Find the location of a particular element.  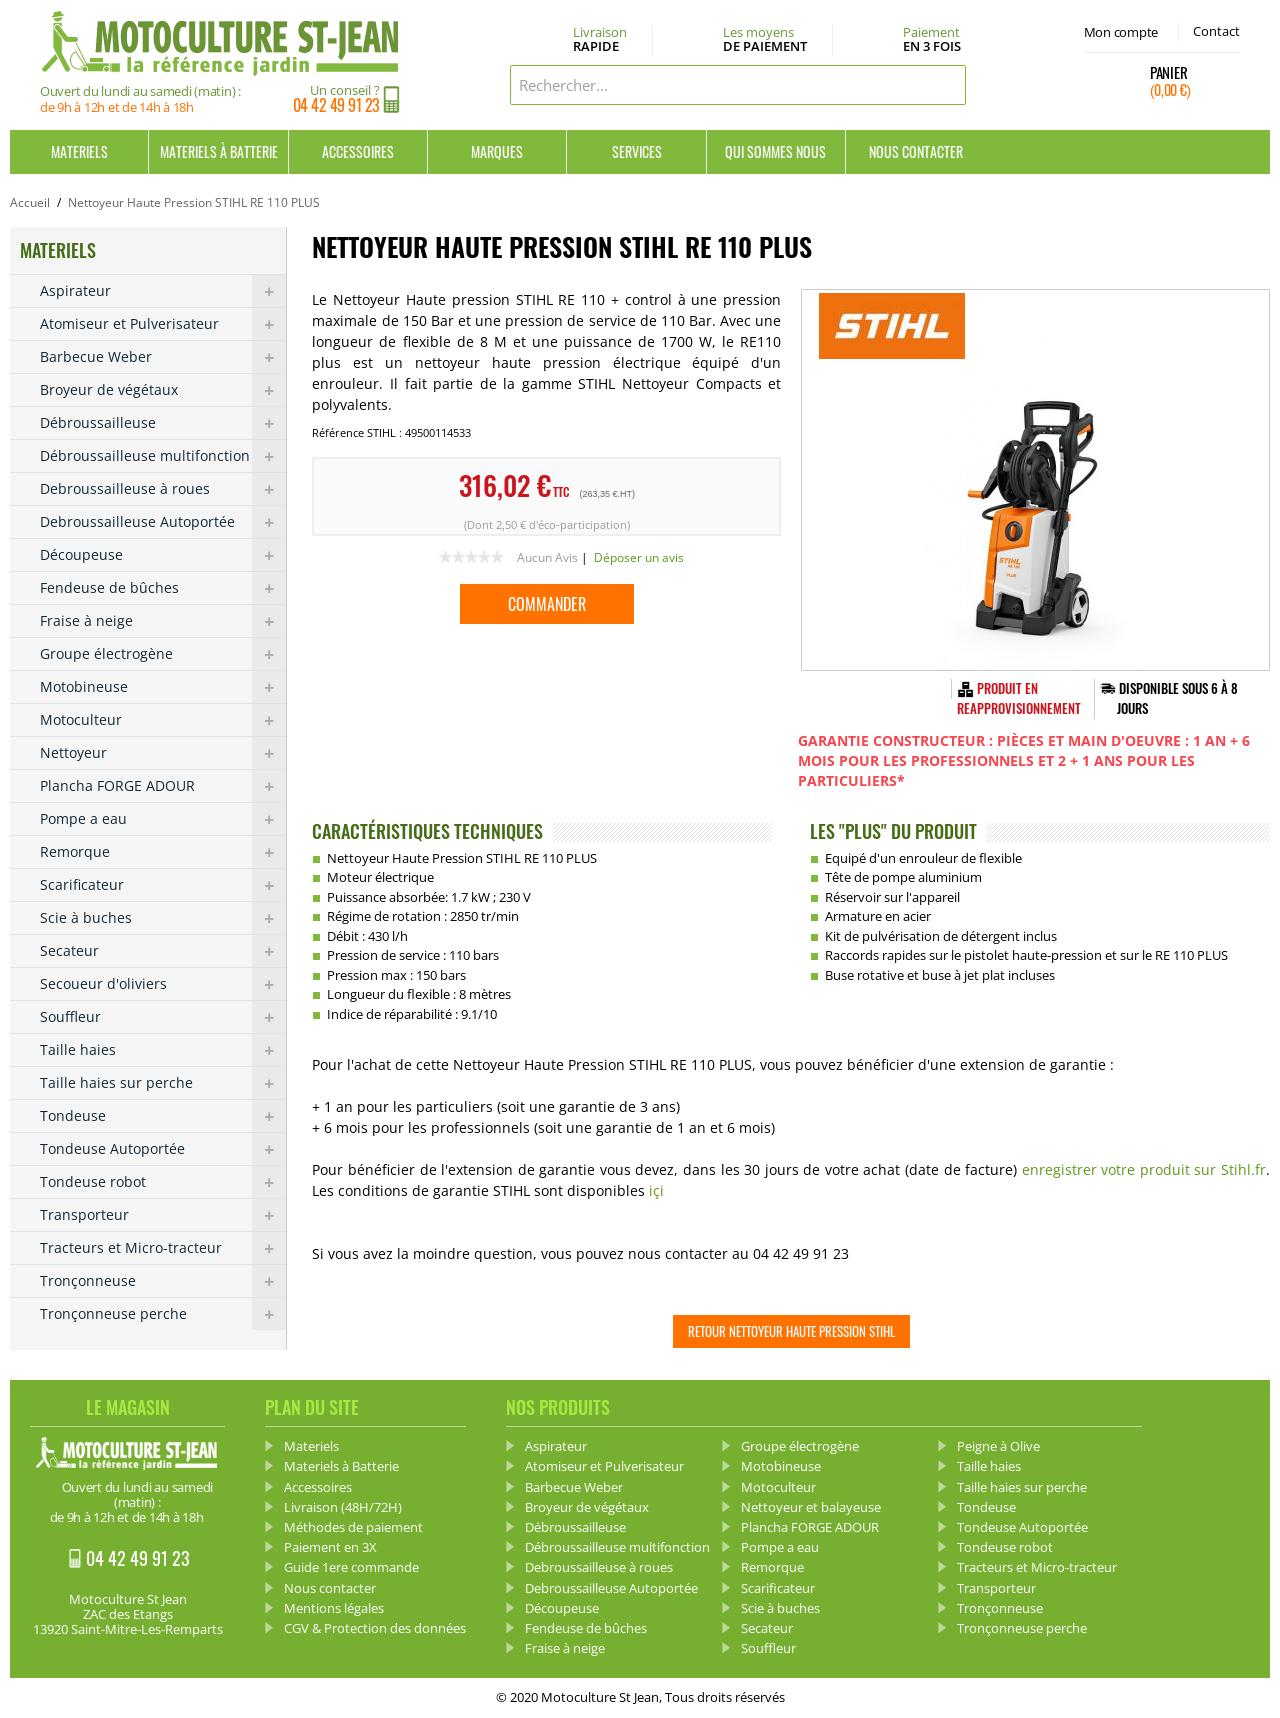

Tondeuse robot is located at coordinates (163, 1182).